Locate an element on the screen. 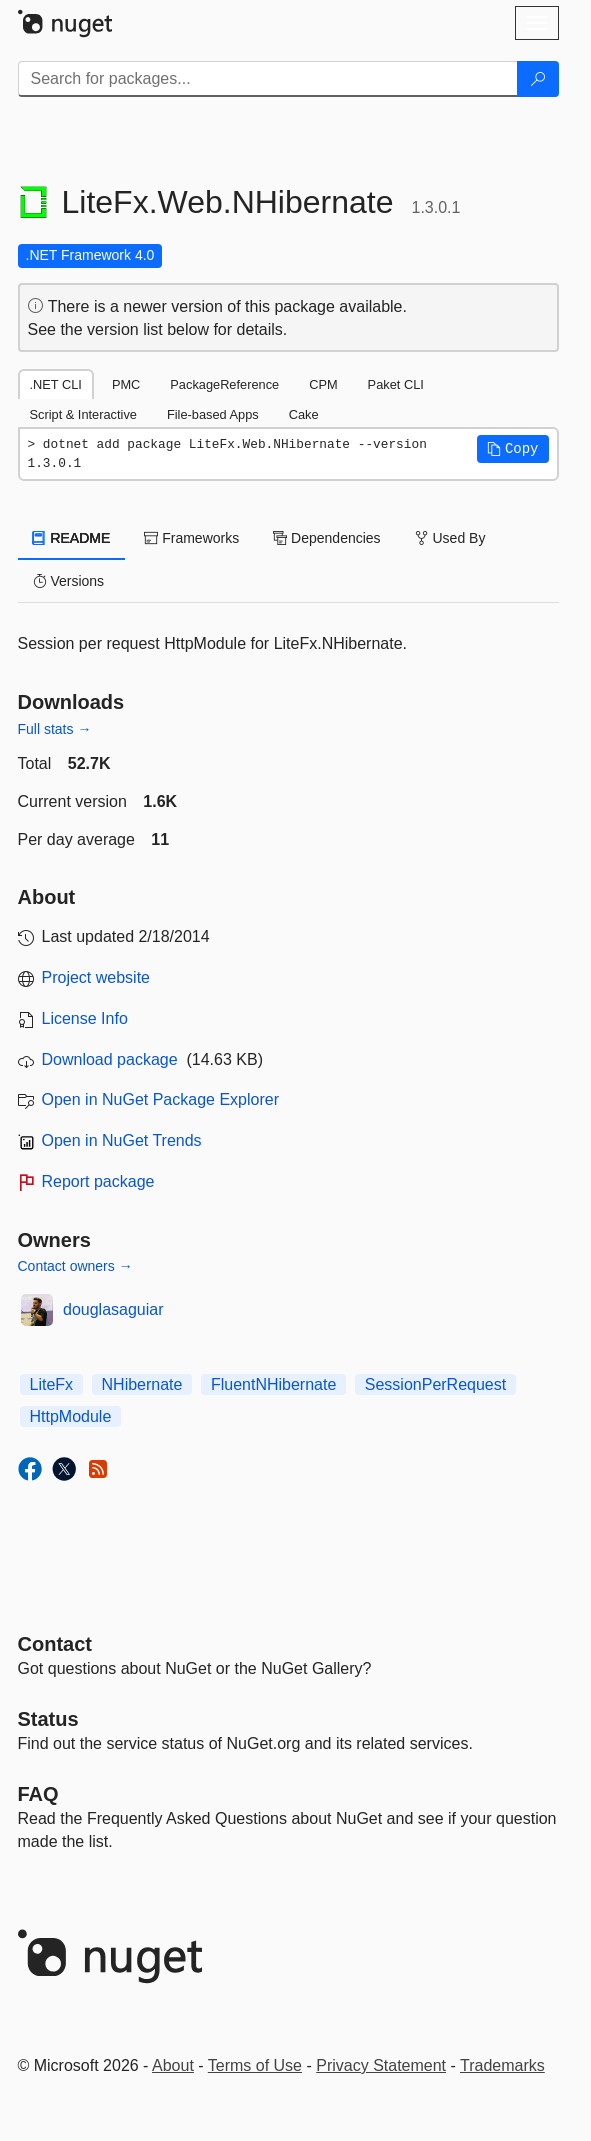 This screenshot has width=591, height=2141. Dependencies [tab] is located at coordinates (326, 538).